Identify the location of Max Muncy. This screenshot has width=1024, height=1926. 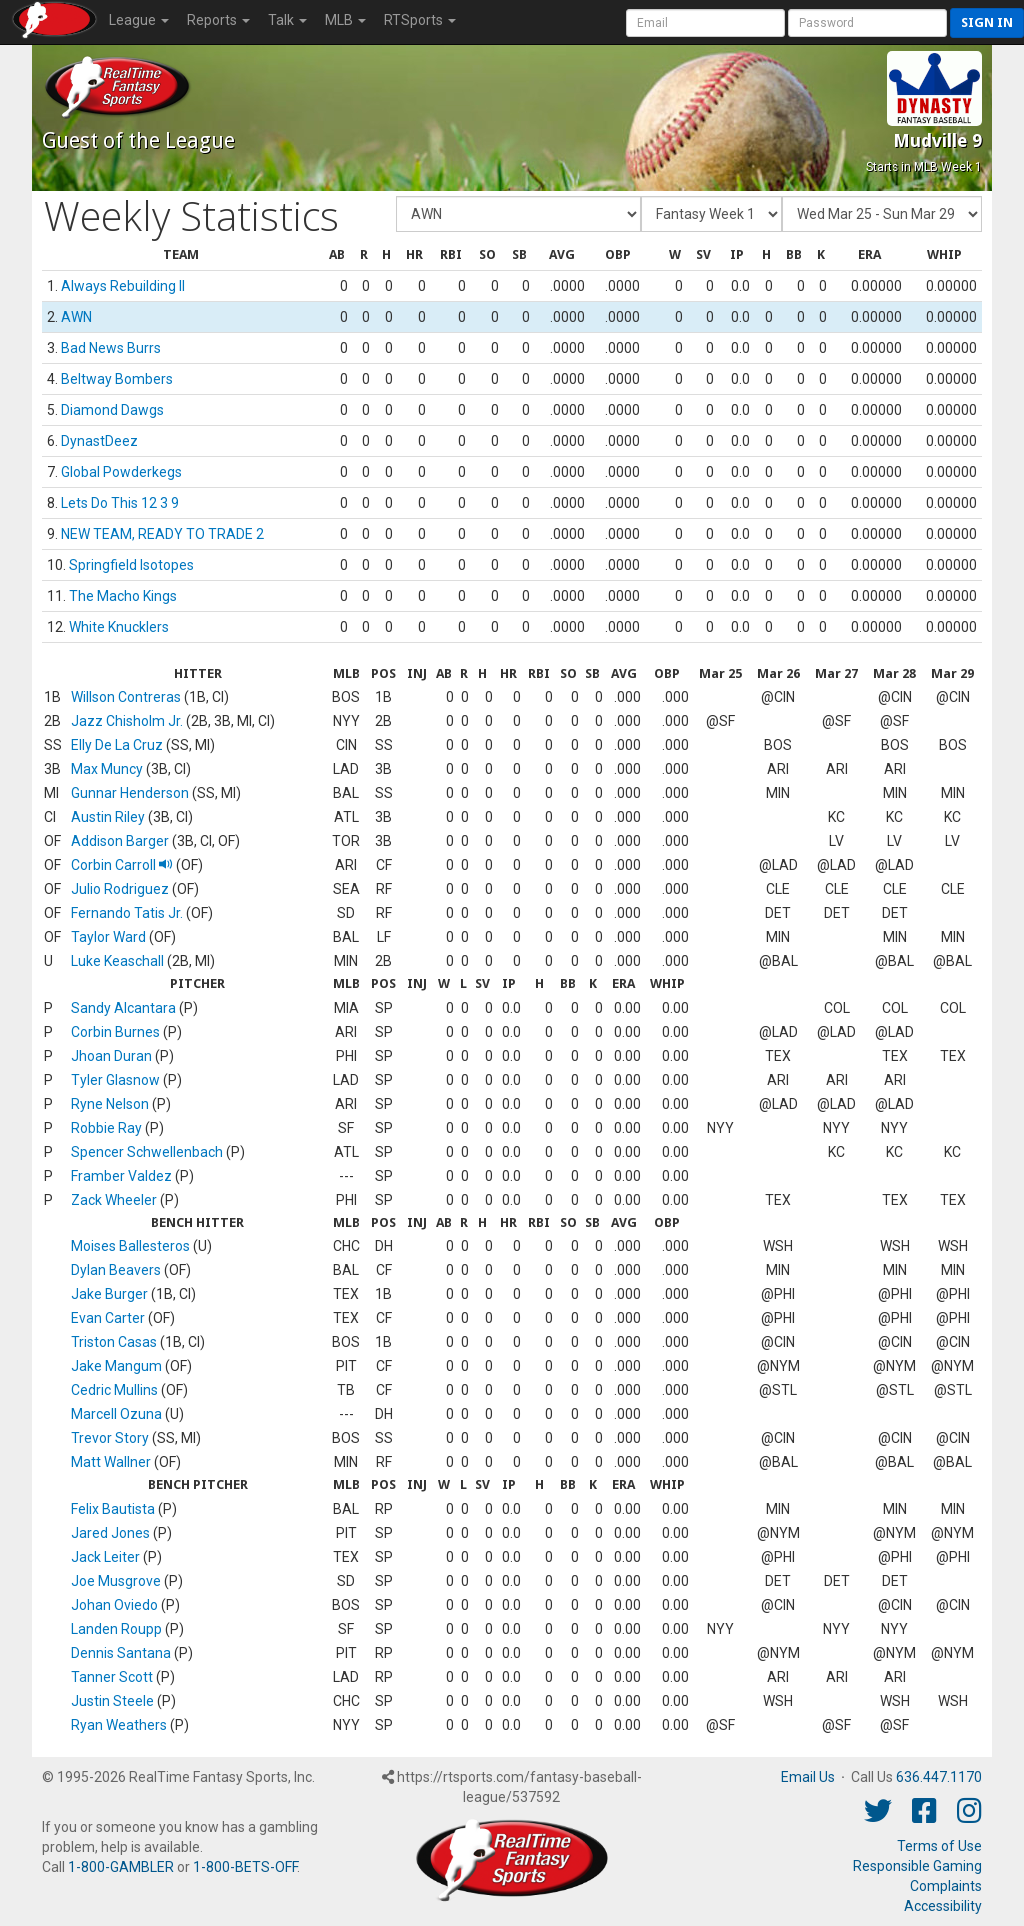
(107, 769).